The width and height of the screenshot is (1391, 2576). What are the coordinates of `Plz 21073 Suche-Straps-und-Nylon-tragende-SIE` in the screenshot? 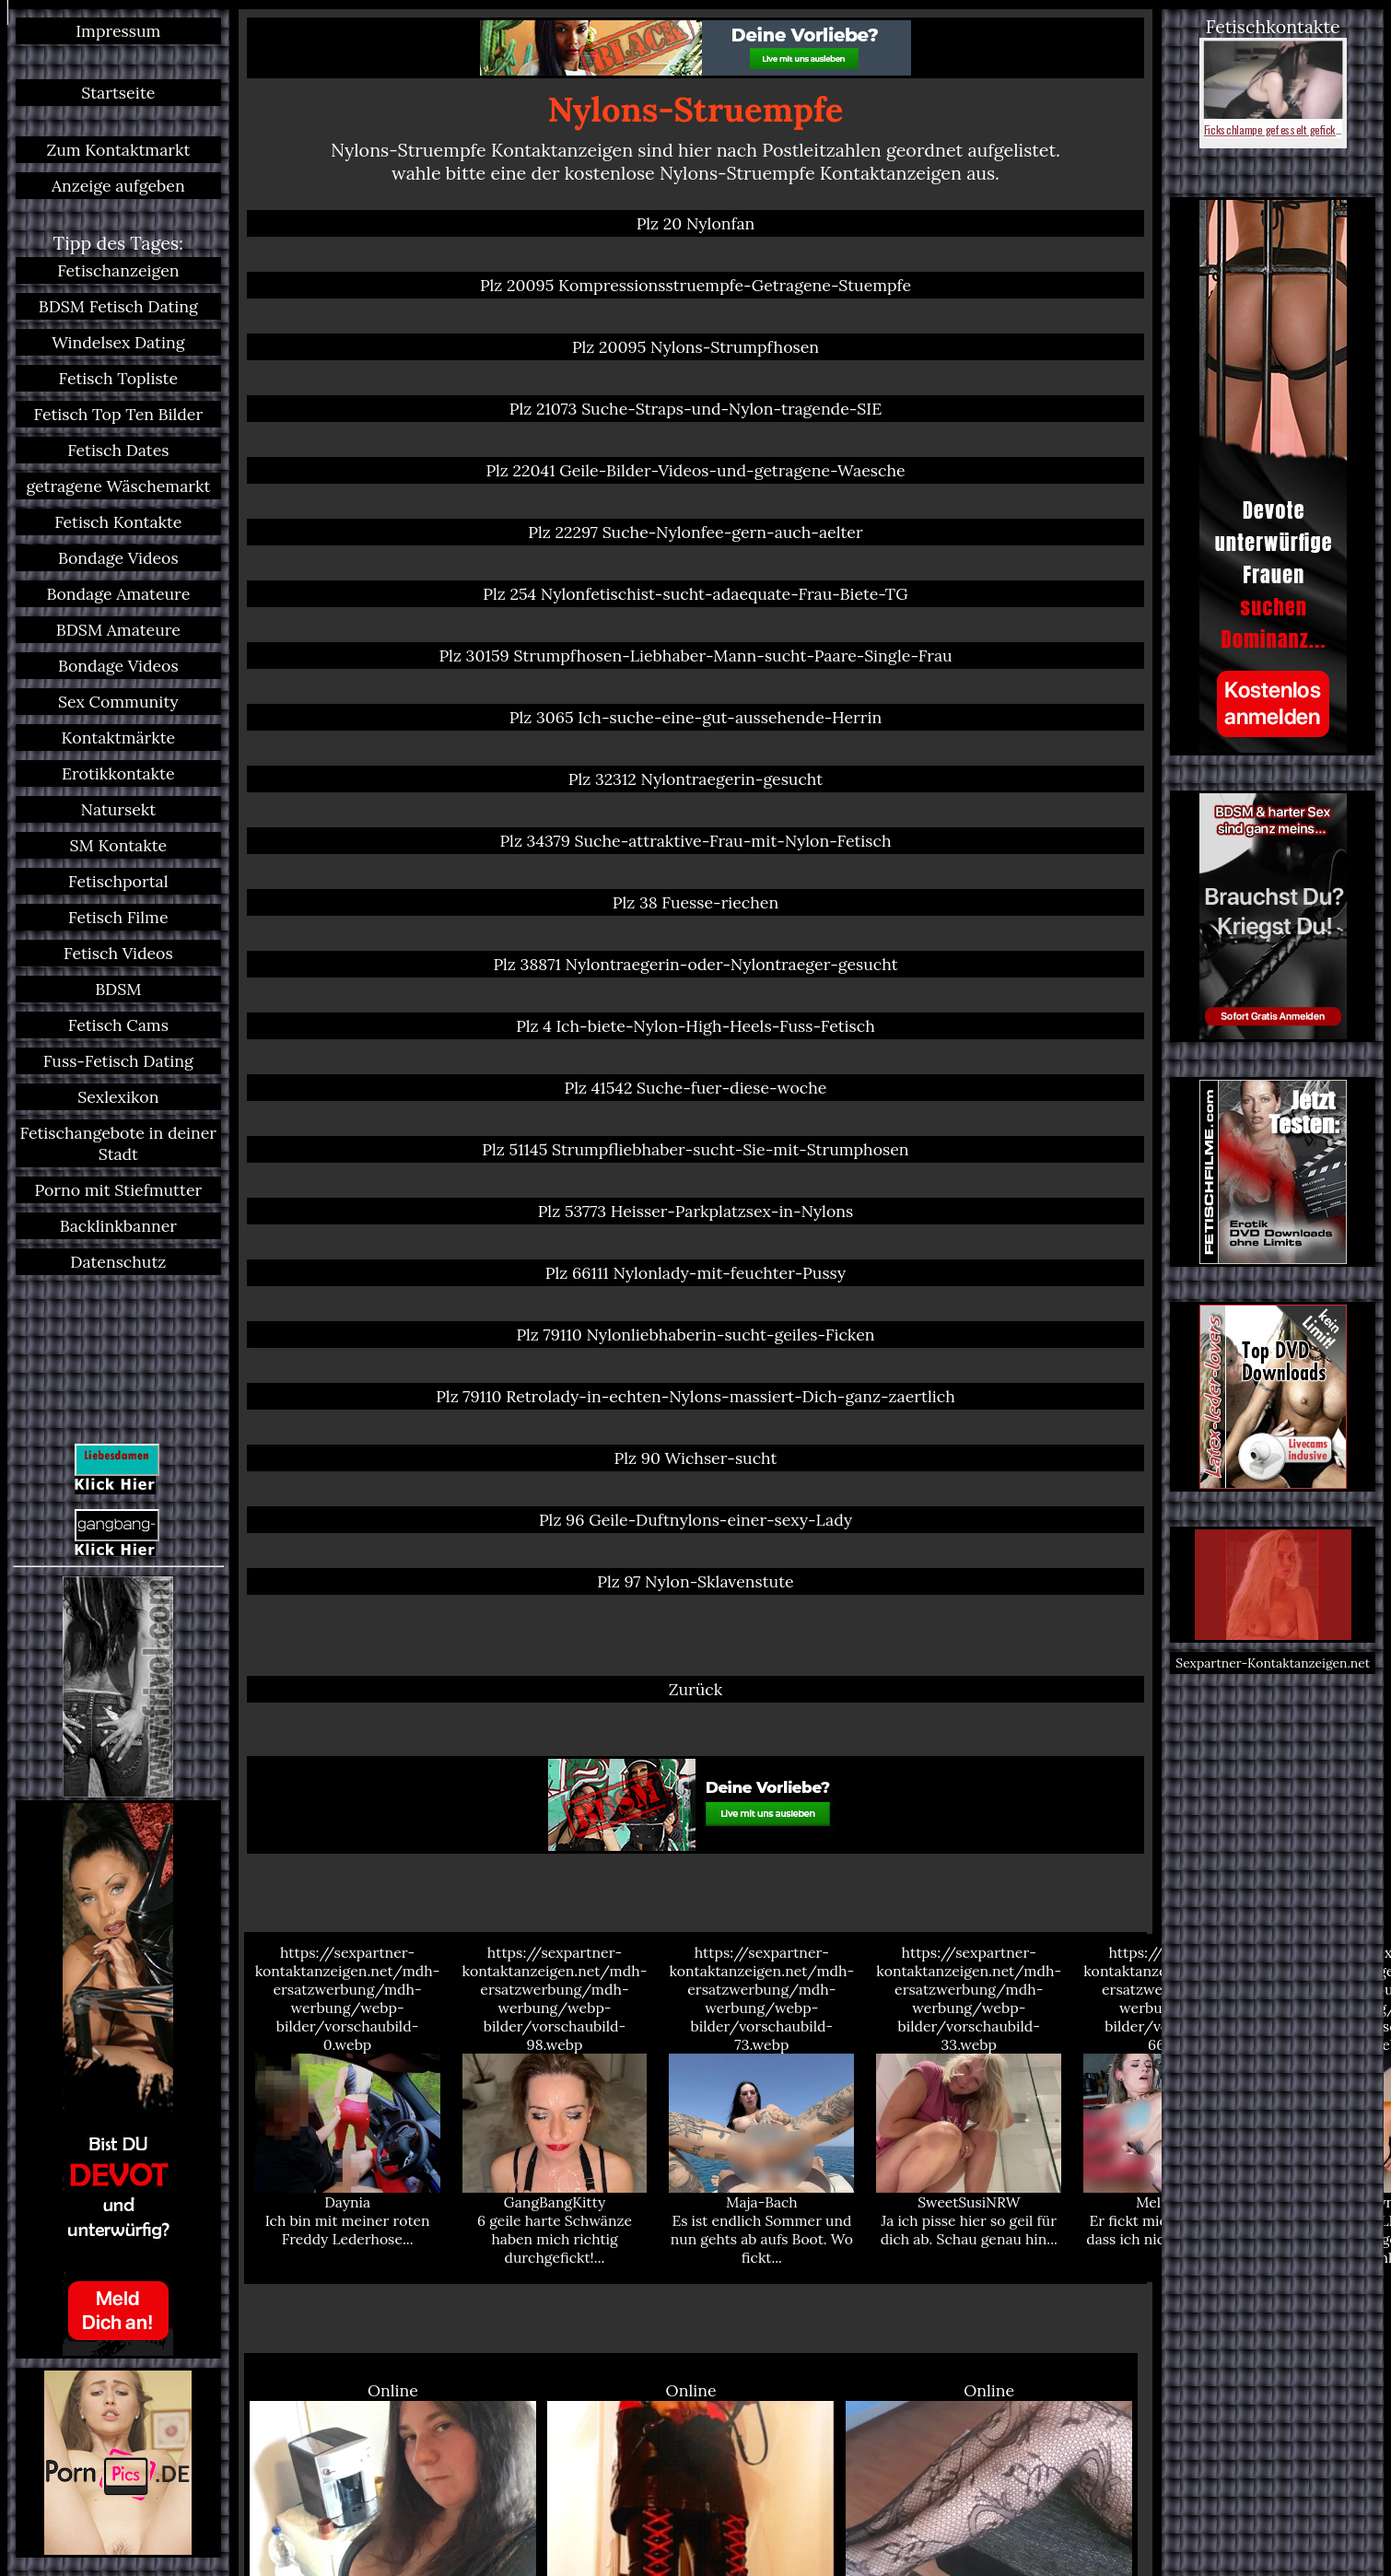 It's located at (695, 408).